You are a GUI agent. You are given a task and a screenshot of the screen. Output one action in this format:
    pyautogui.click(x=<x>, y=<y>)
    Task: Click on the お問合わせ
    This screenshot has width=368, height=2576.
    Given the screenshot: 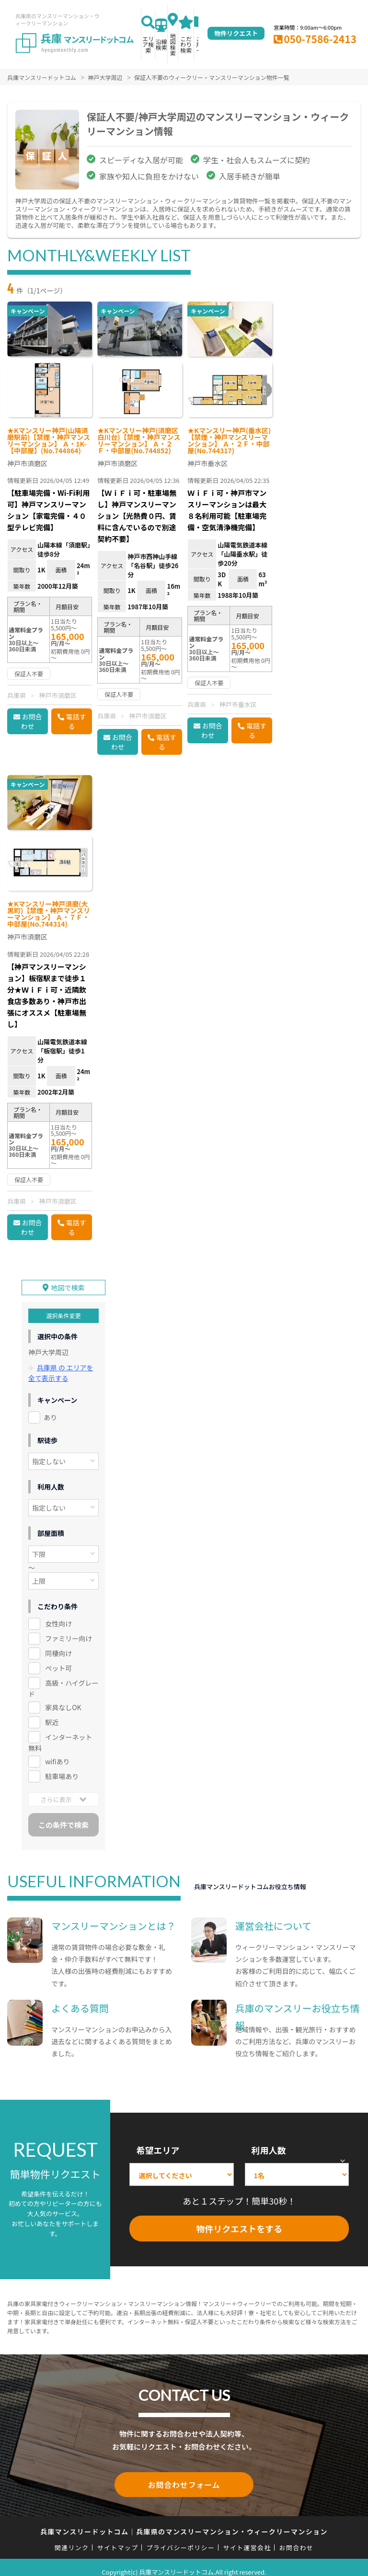 What is the action you would take?
    pyautogui.click(x=31, y=721)
    